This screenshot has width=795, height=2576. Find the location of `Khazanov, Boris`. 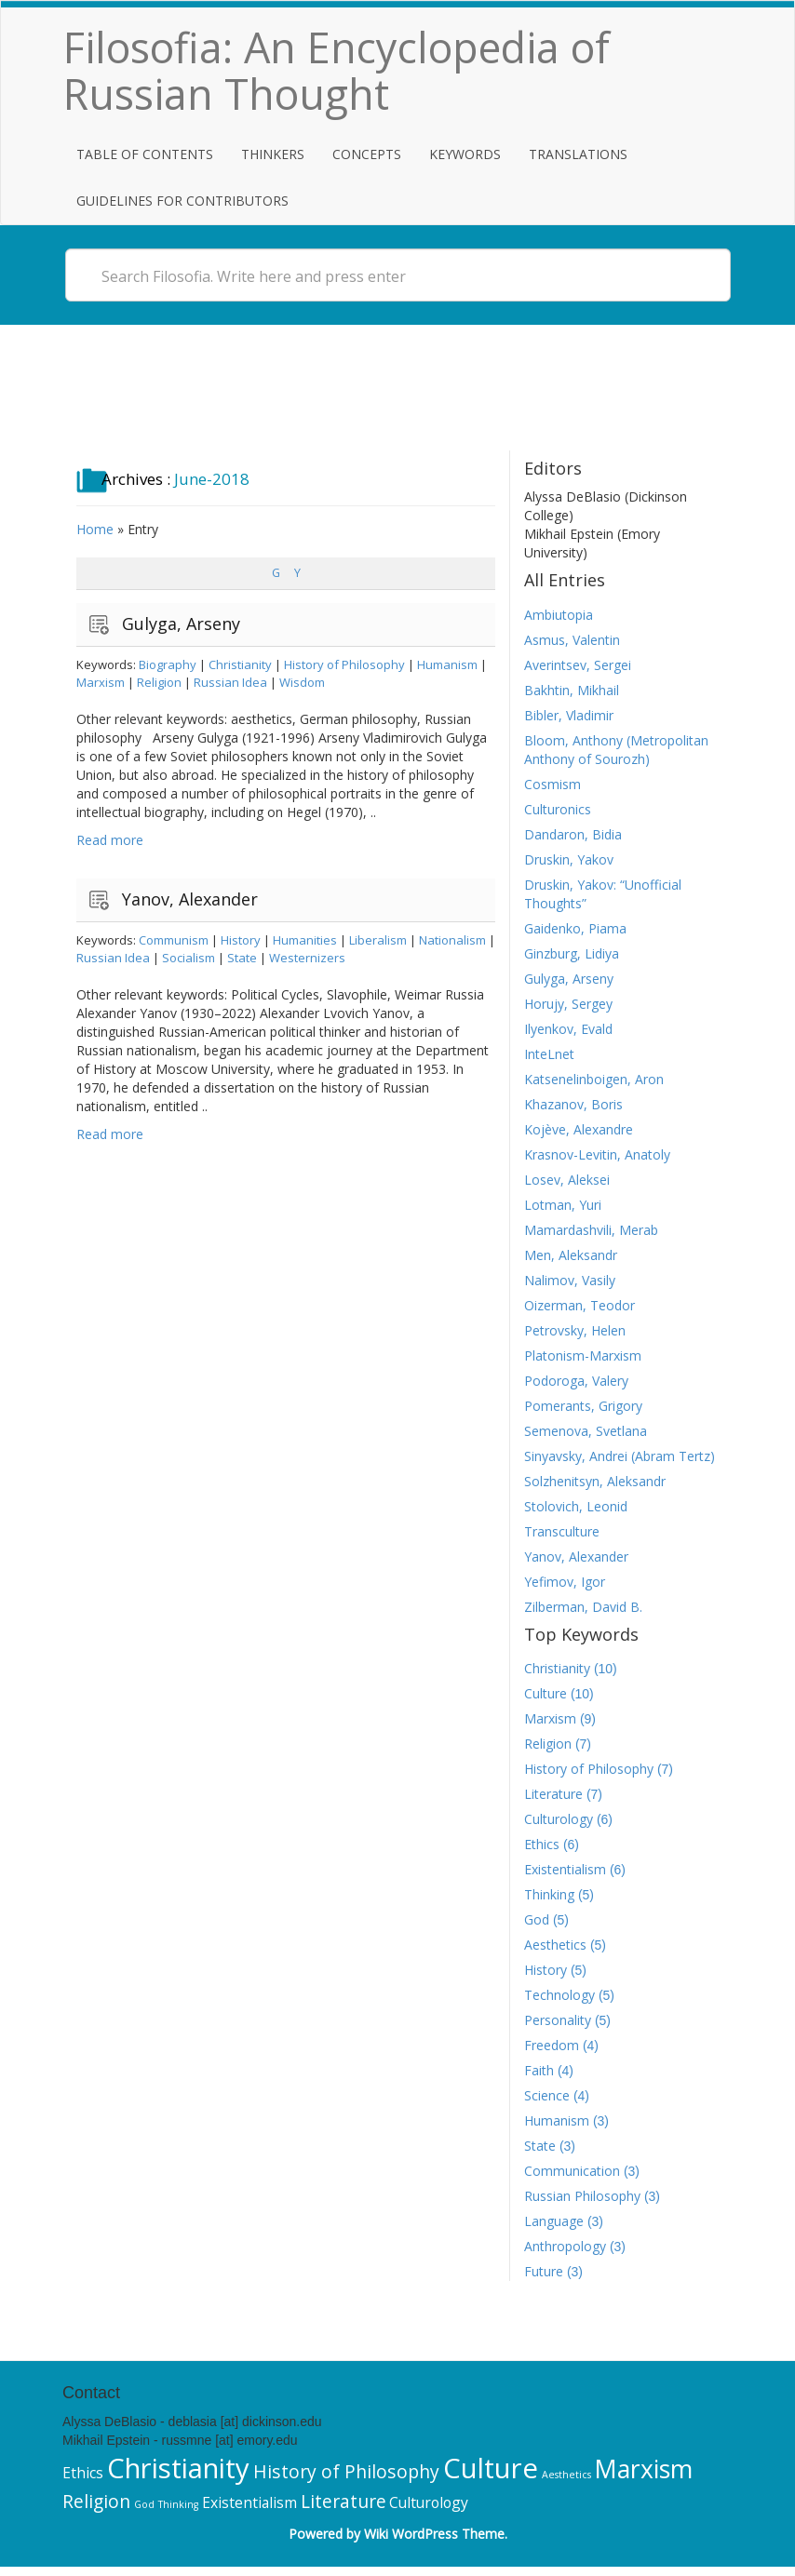

Khazanov, Boris is located at coordinates (573, 1104).